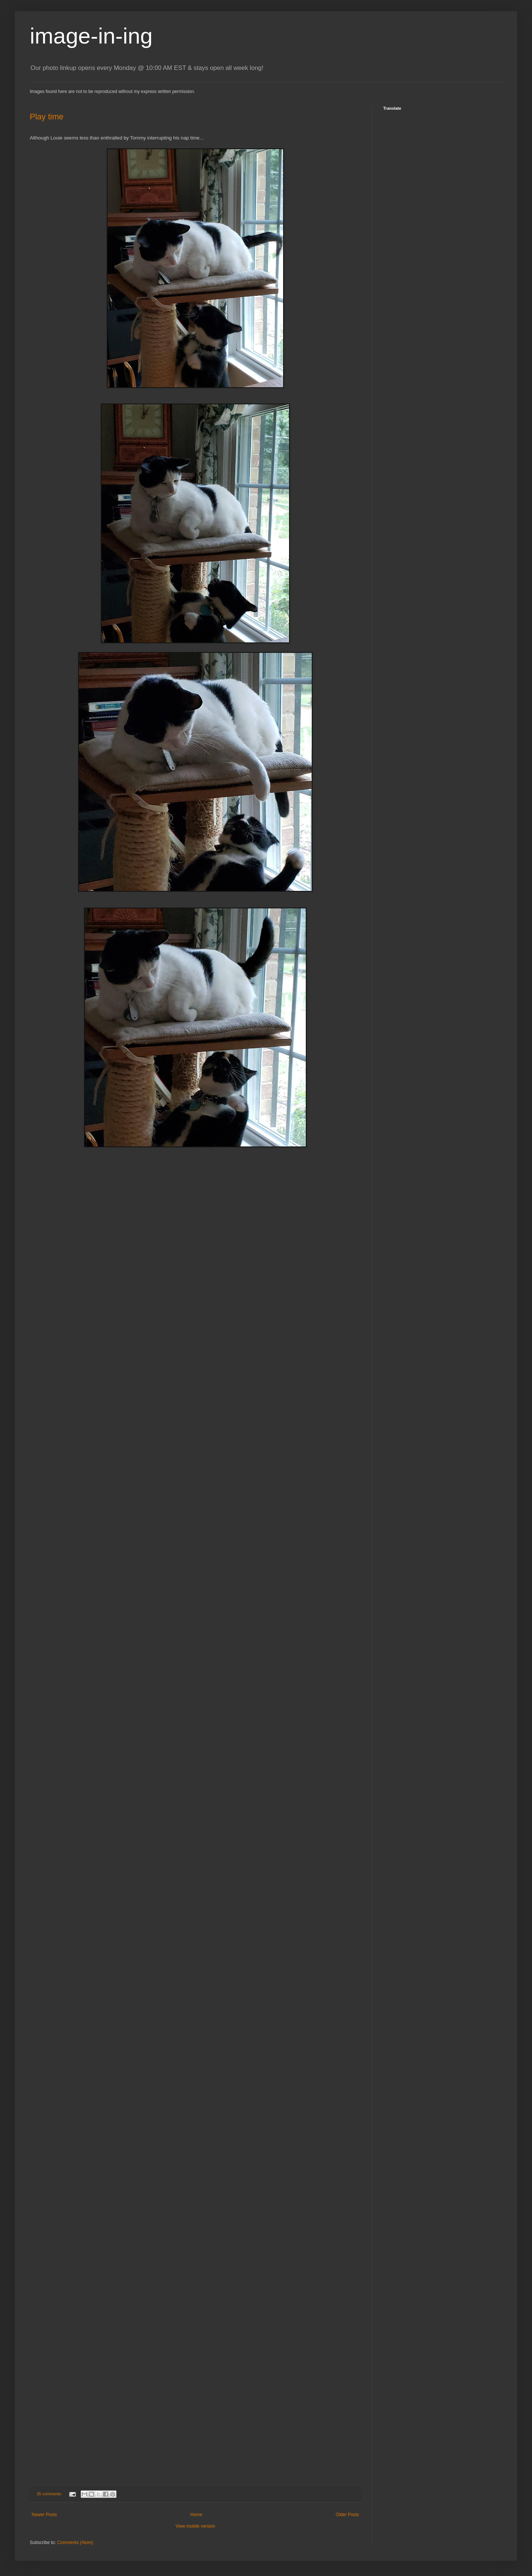 The height and width of the screenshot is (2576, 532). Describe the element at coordinates (46, 116) in the screenshot. I see `Play time` at that location.